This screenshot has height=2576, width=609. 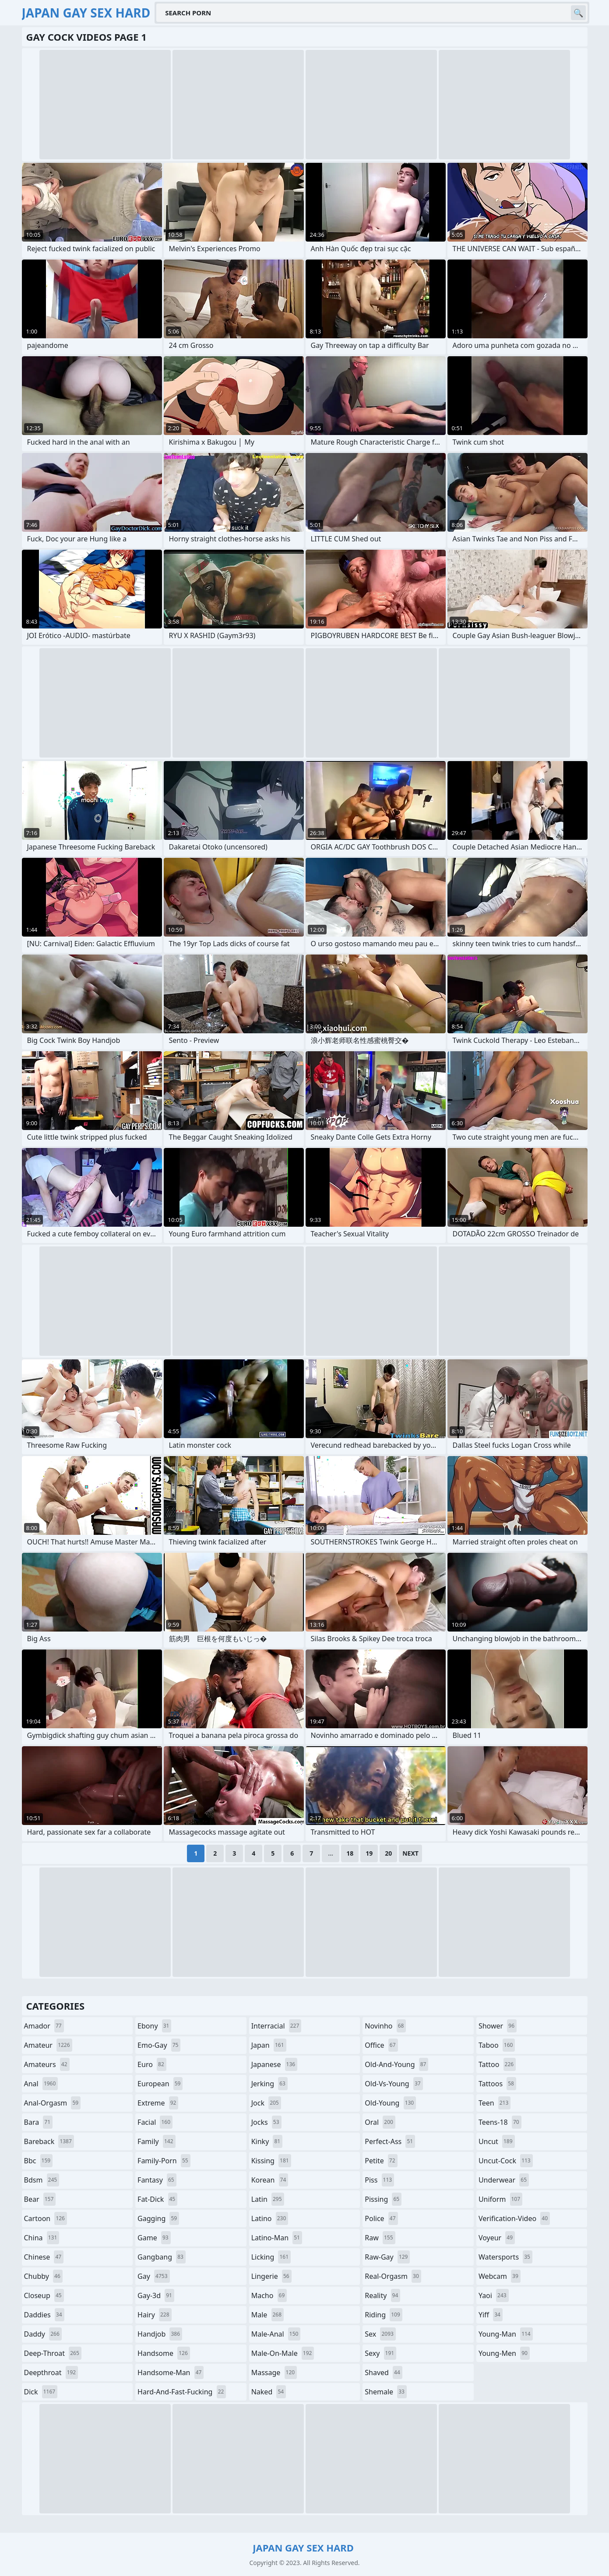 I want to click on macho, so click(x=269, y=2295).